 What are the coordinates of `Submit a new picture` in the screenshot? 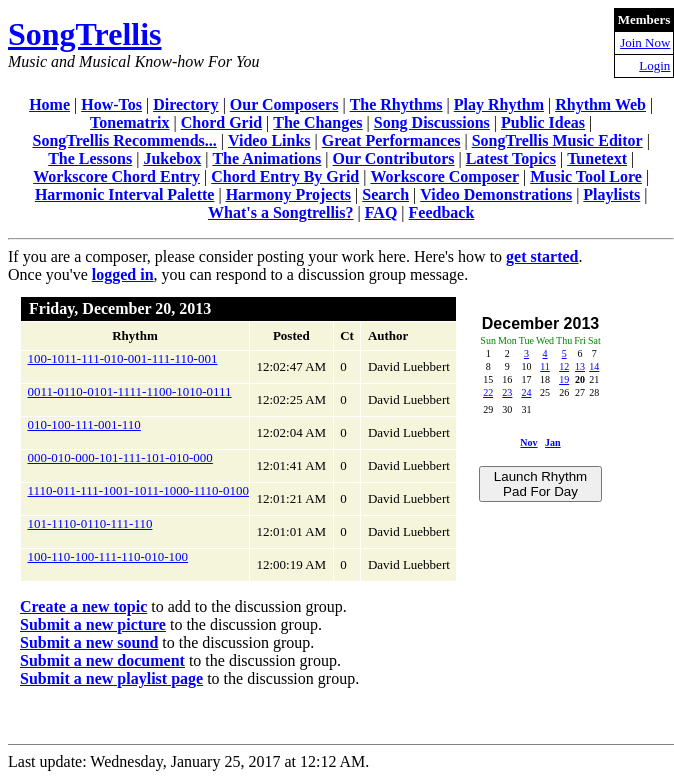 It's located at (93, 624).